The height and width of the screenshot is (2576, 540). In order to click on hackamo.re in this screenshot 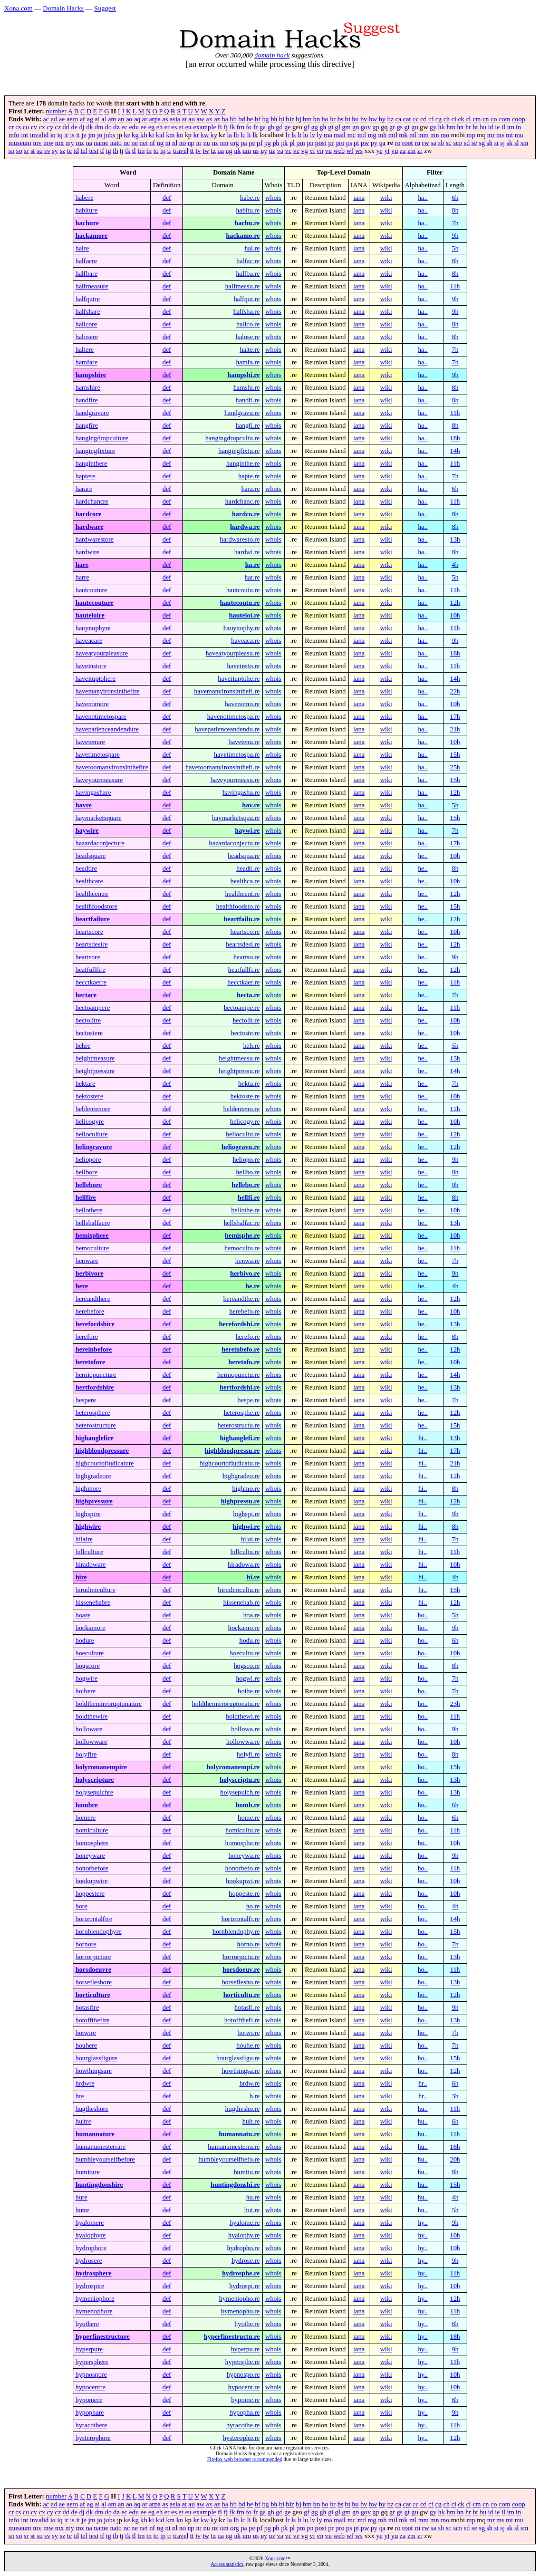, I will do `click(242, 235)`.